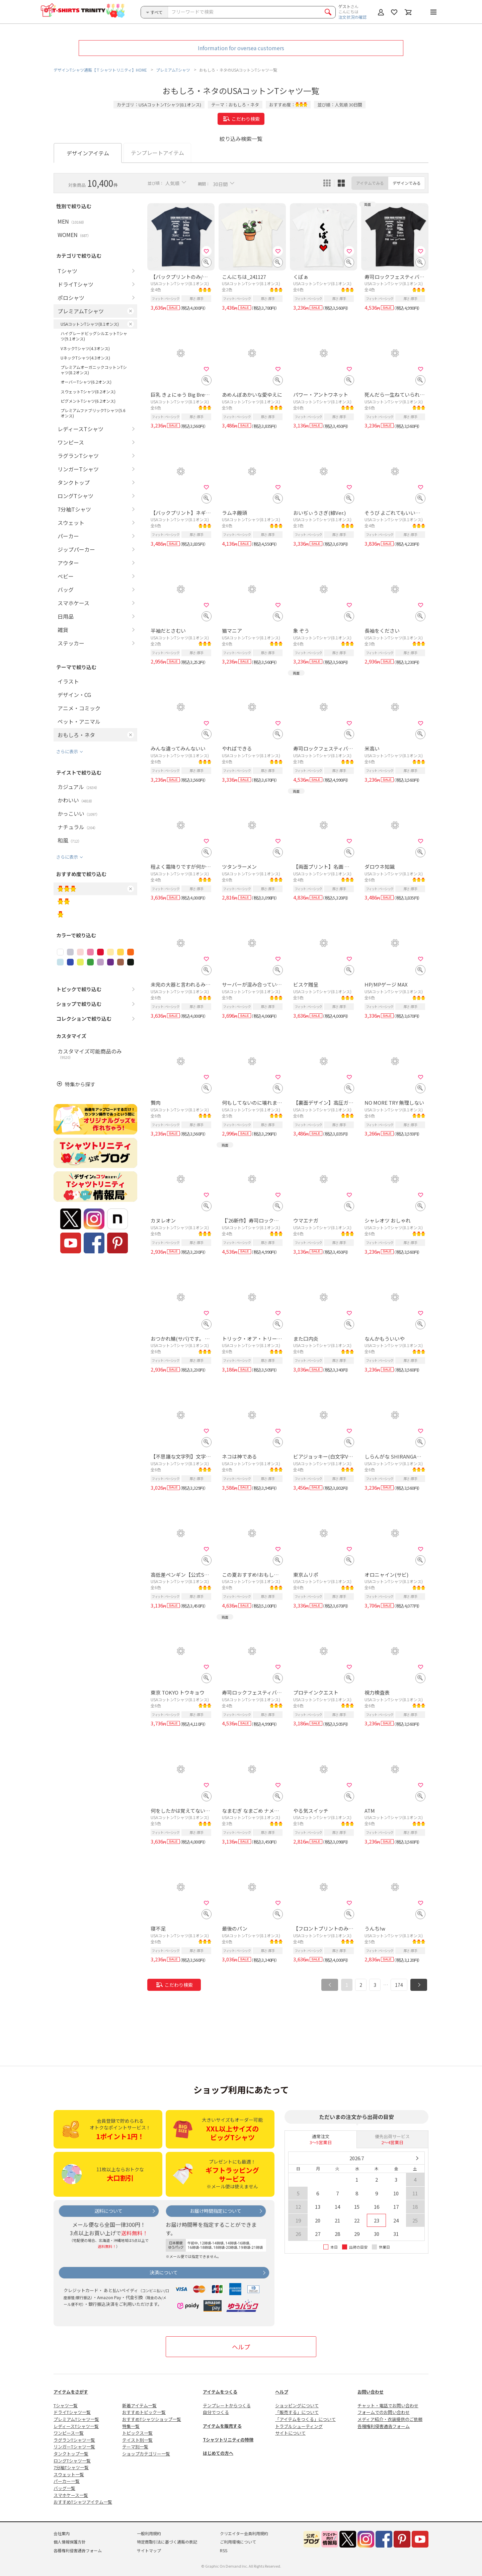 This screenshot has height=2576, width=482. Describe the element at coordinates (72, 2460) in the screenshot. I see `ロングTシャツ一覧` at that location.